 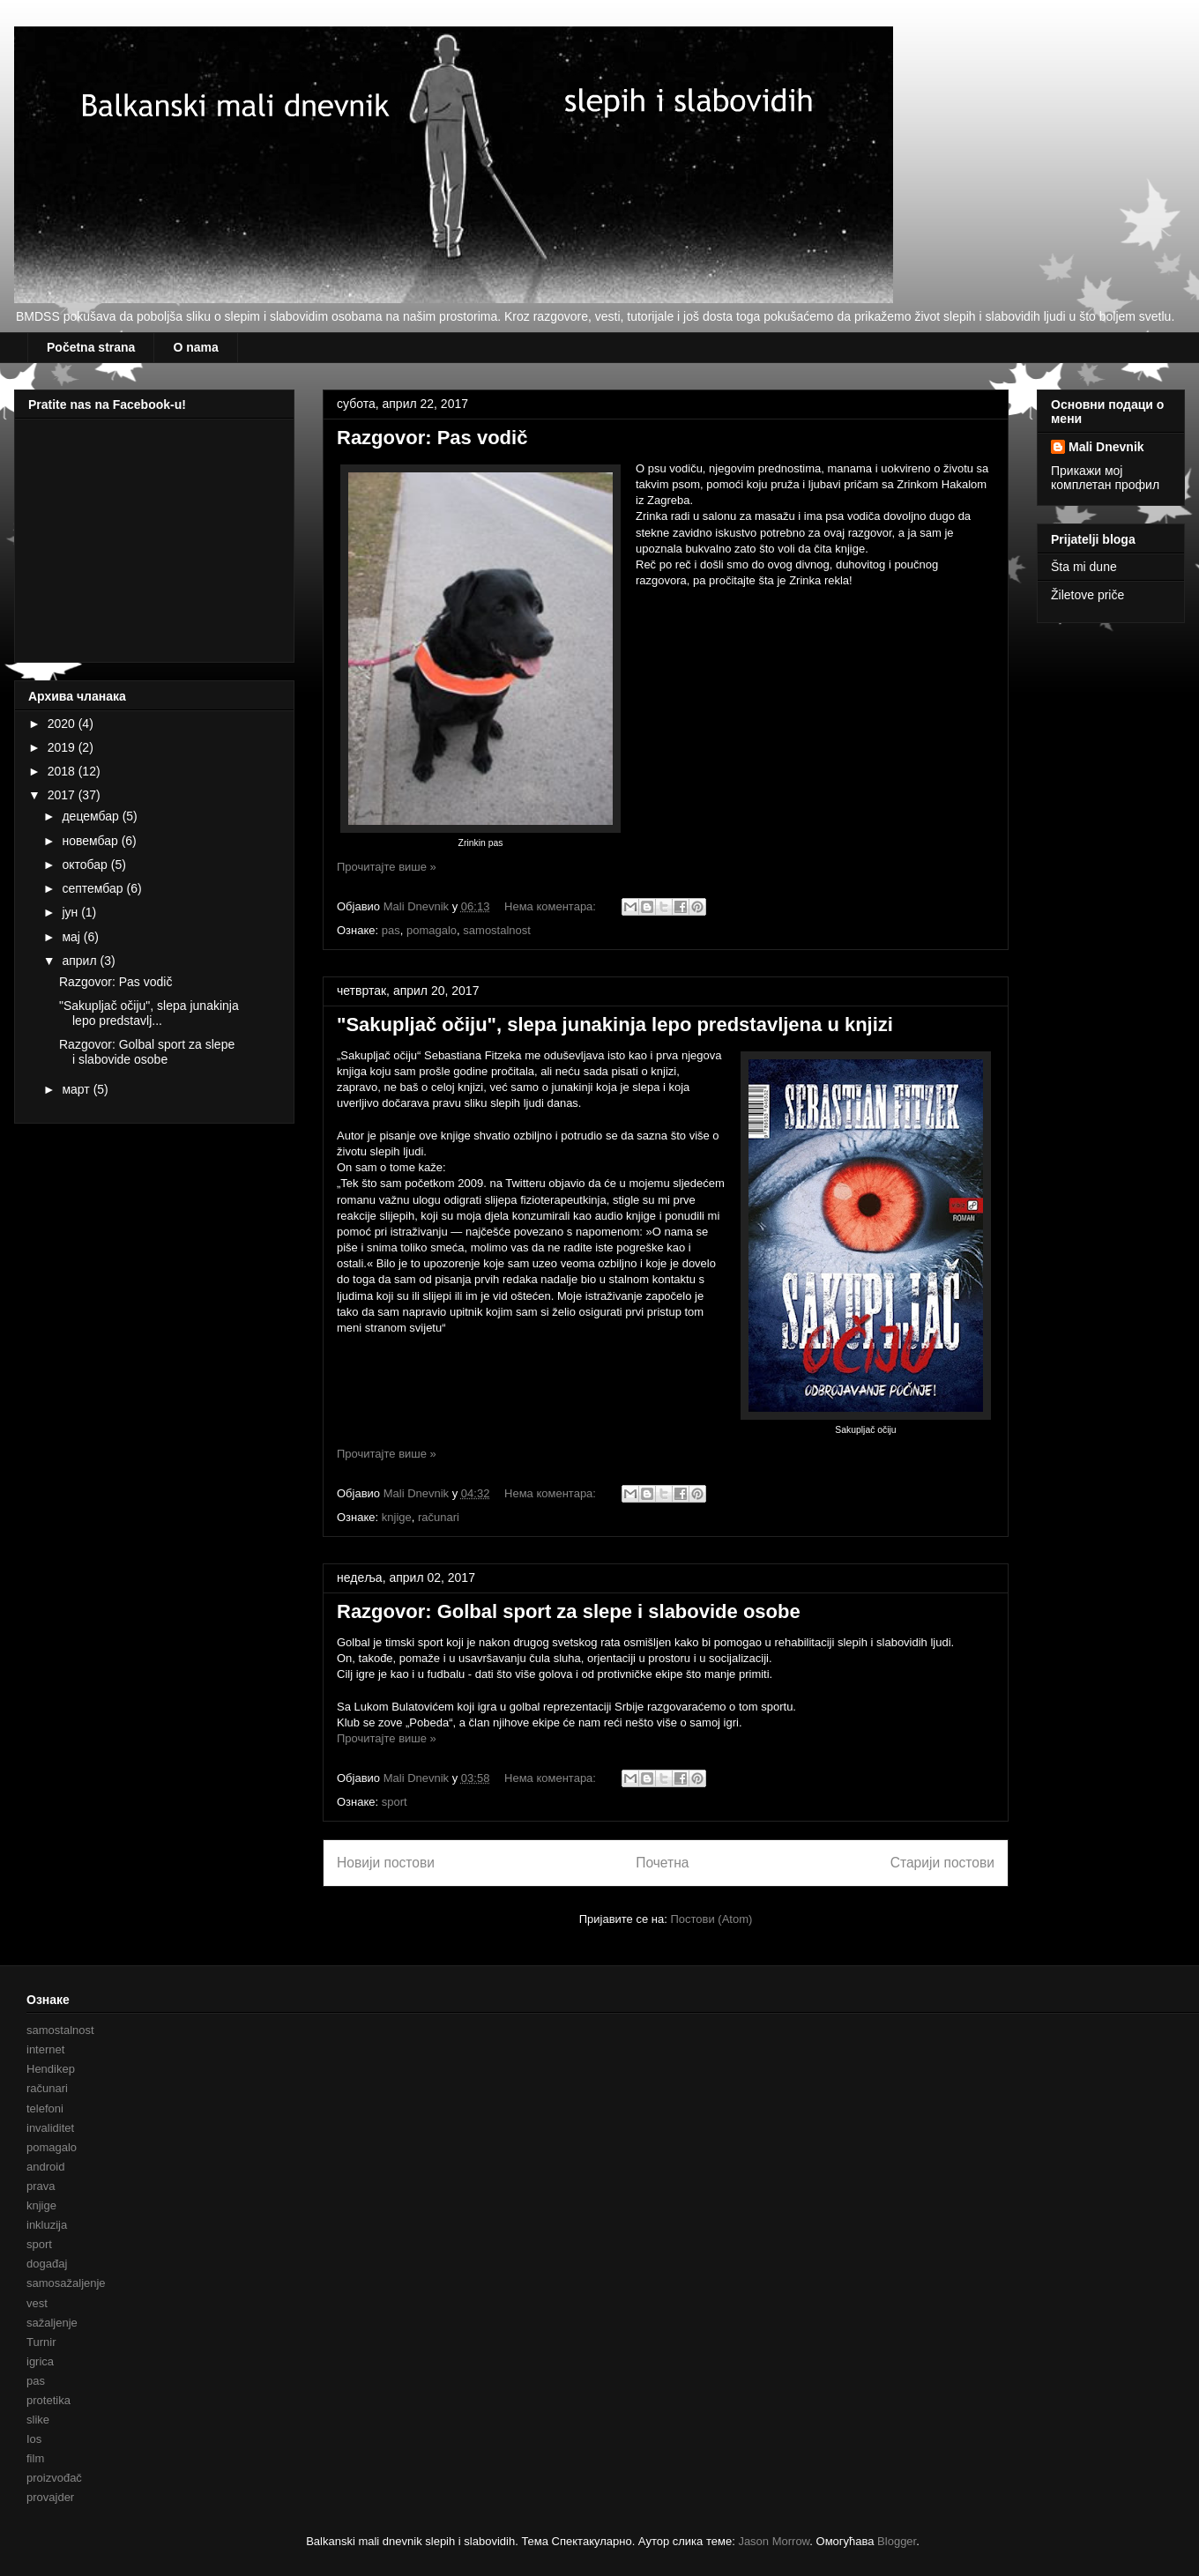 I want to click on јун, so click(x=71, y=912).